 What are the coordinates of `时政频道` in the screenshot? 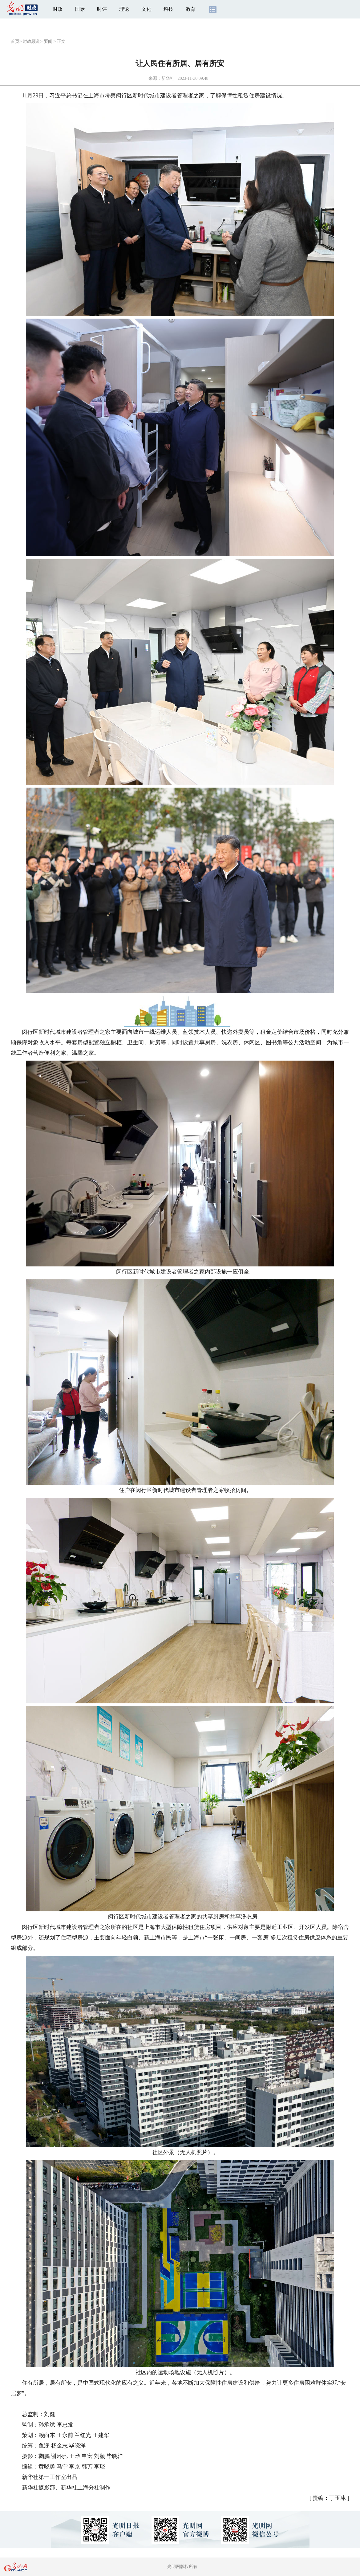 It's located at (31, 41).